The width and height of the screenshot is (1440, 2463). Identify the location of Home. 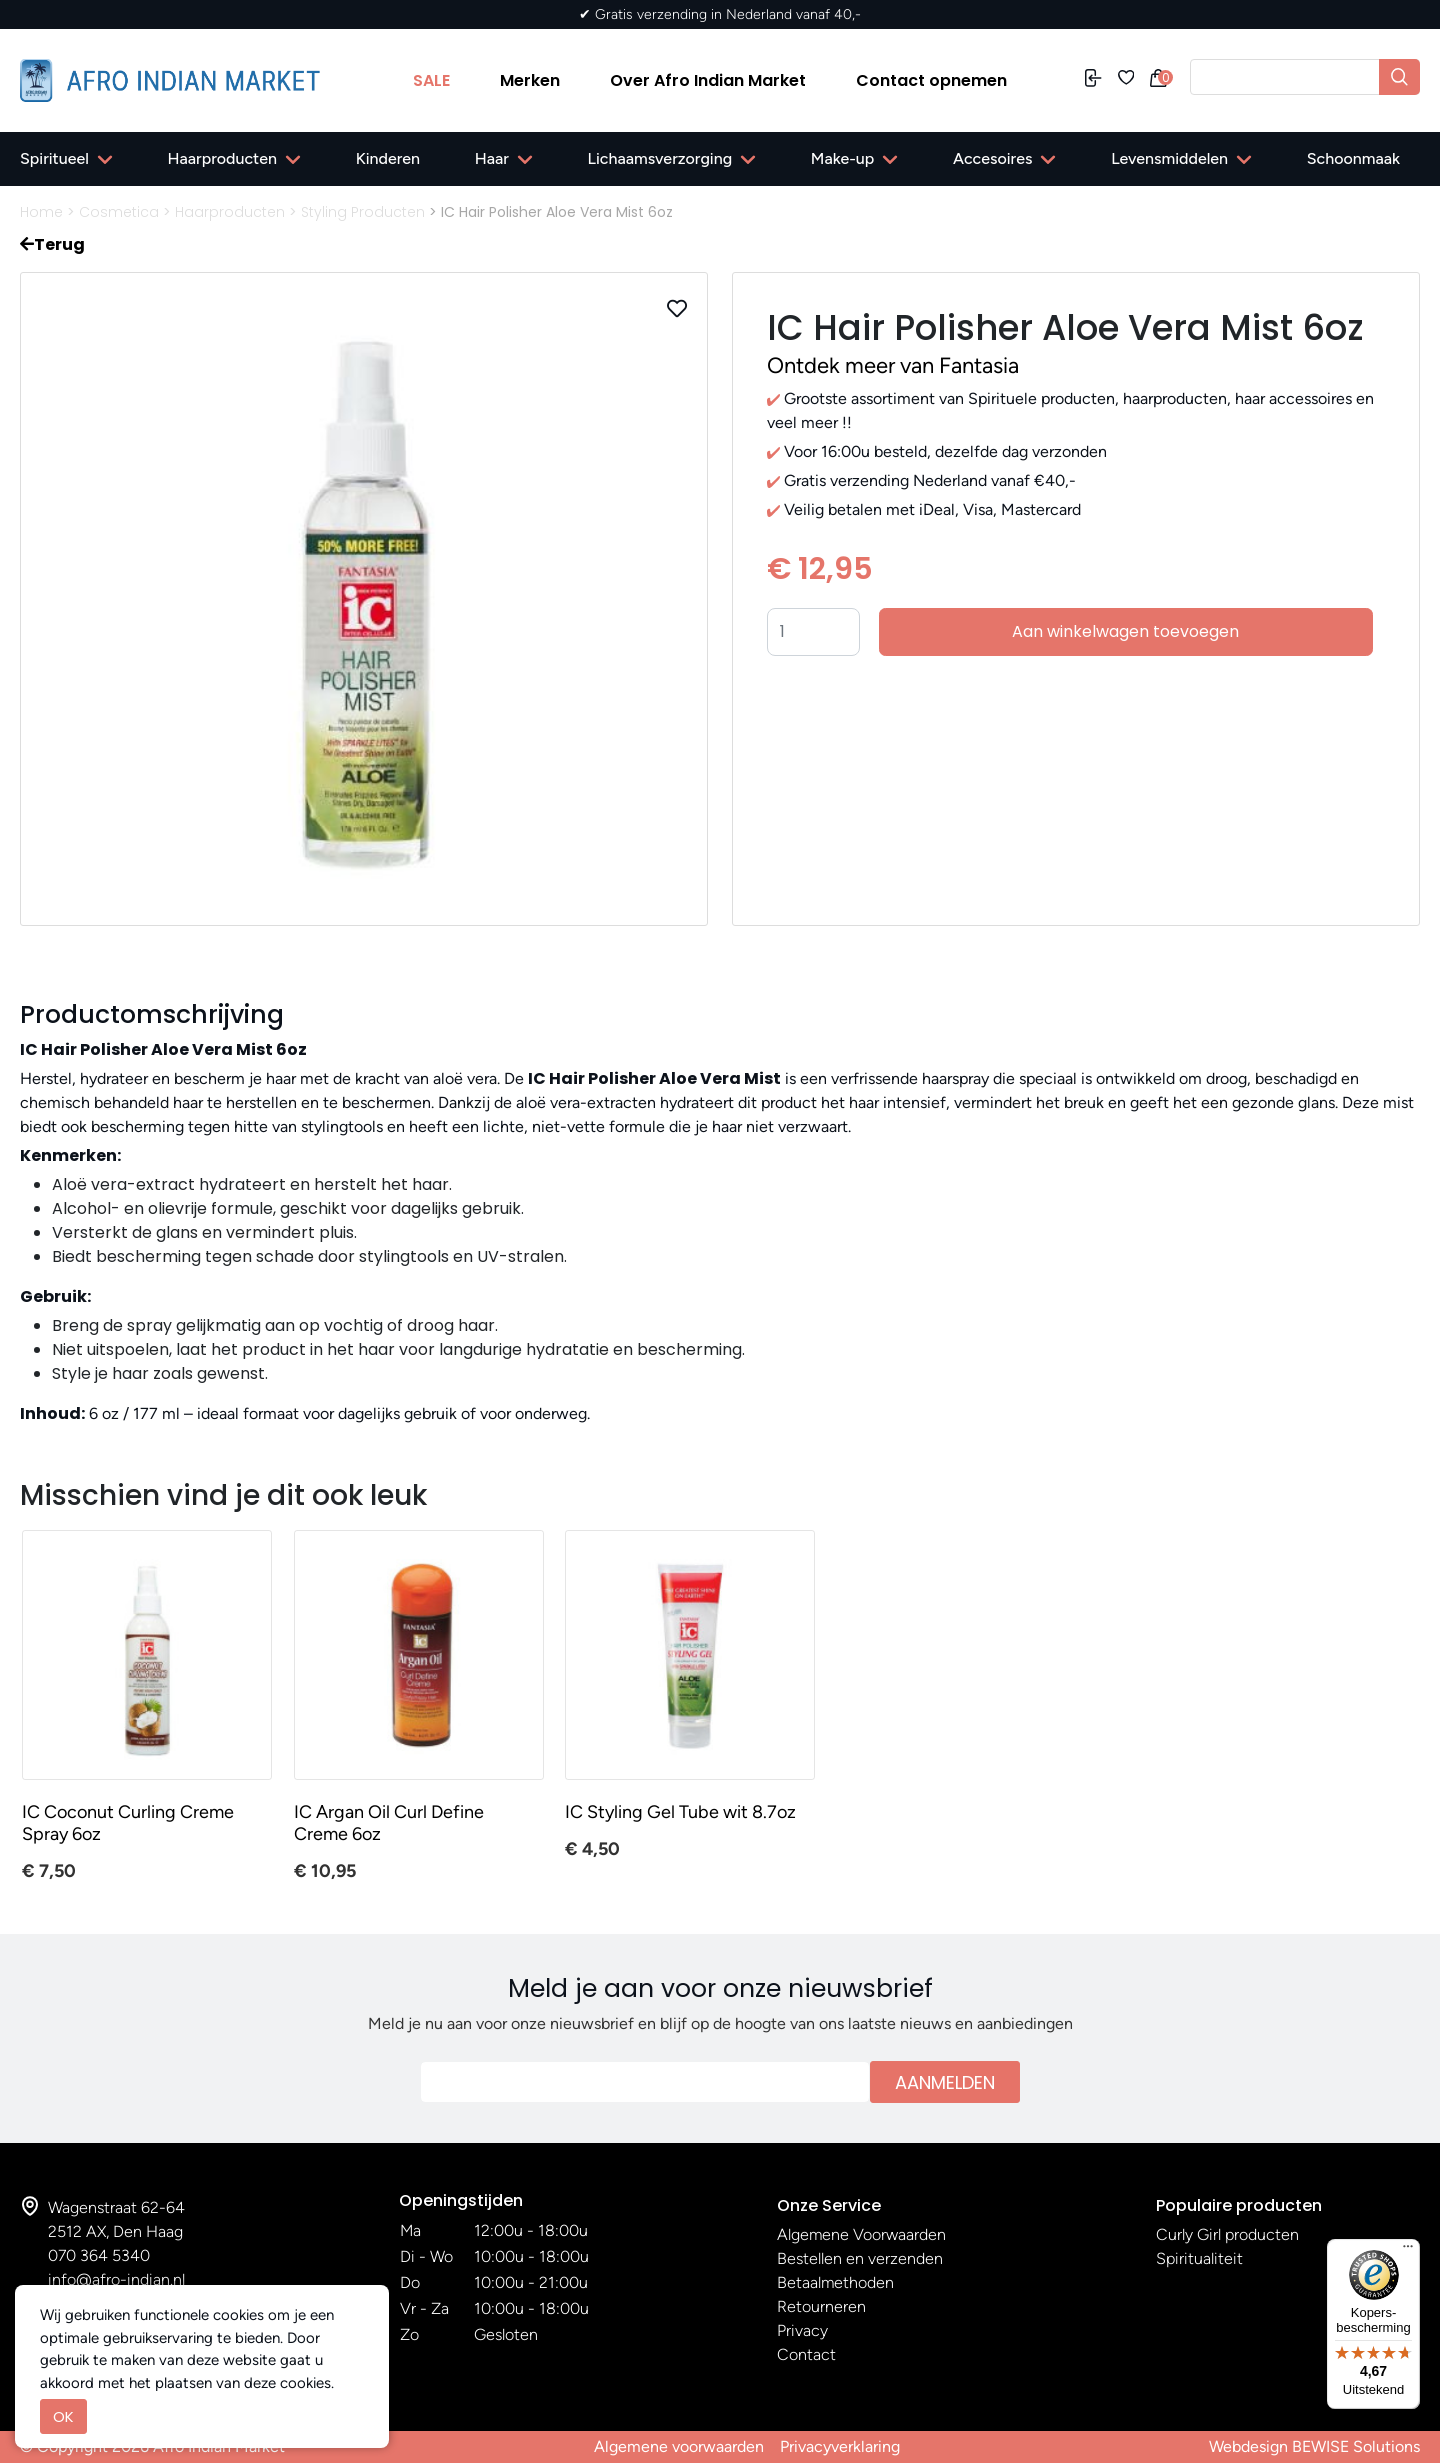
(41, 212).